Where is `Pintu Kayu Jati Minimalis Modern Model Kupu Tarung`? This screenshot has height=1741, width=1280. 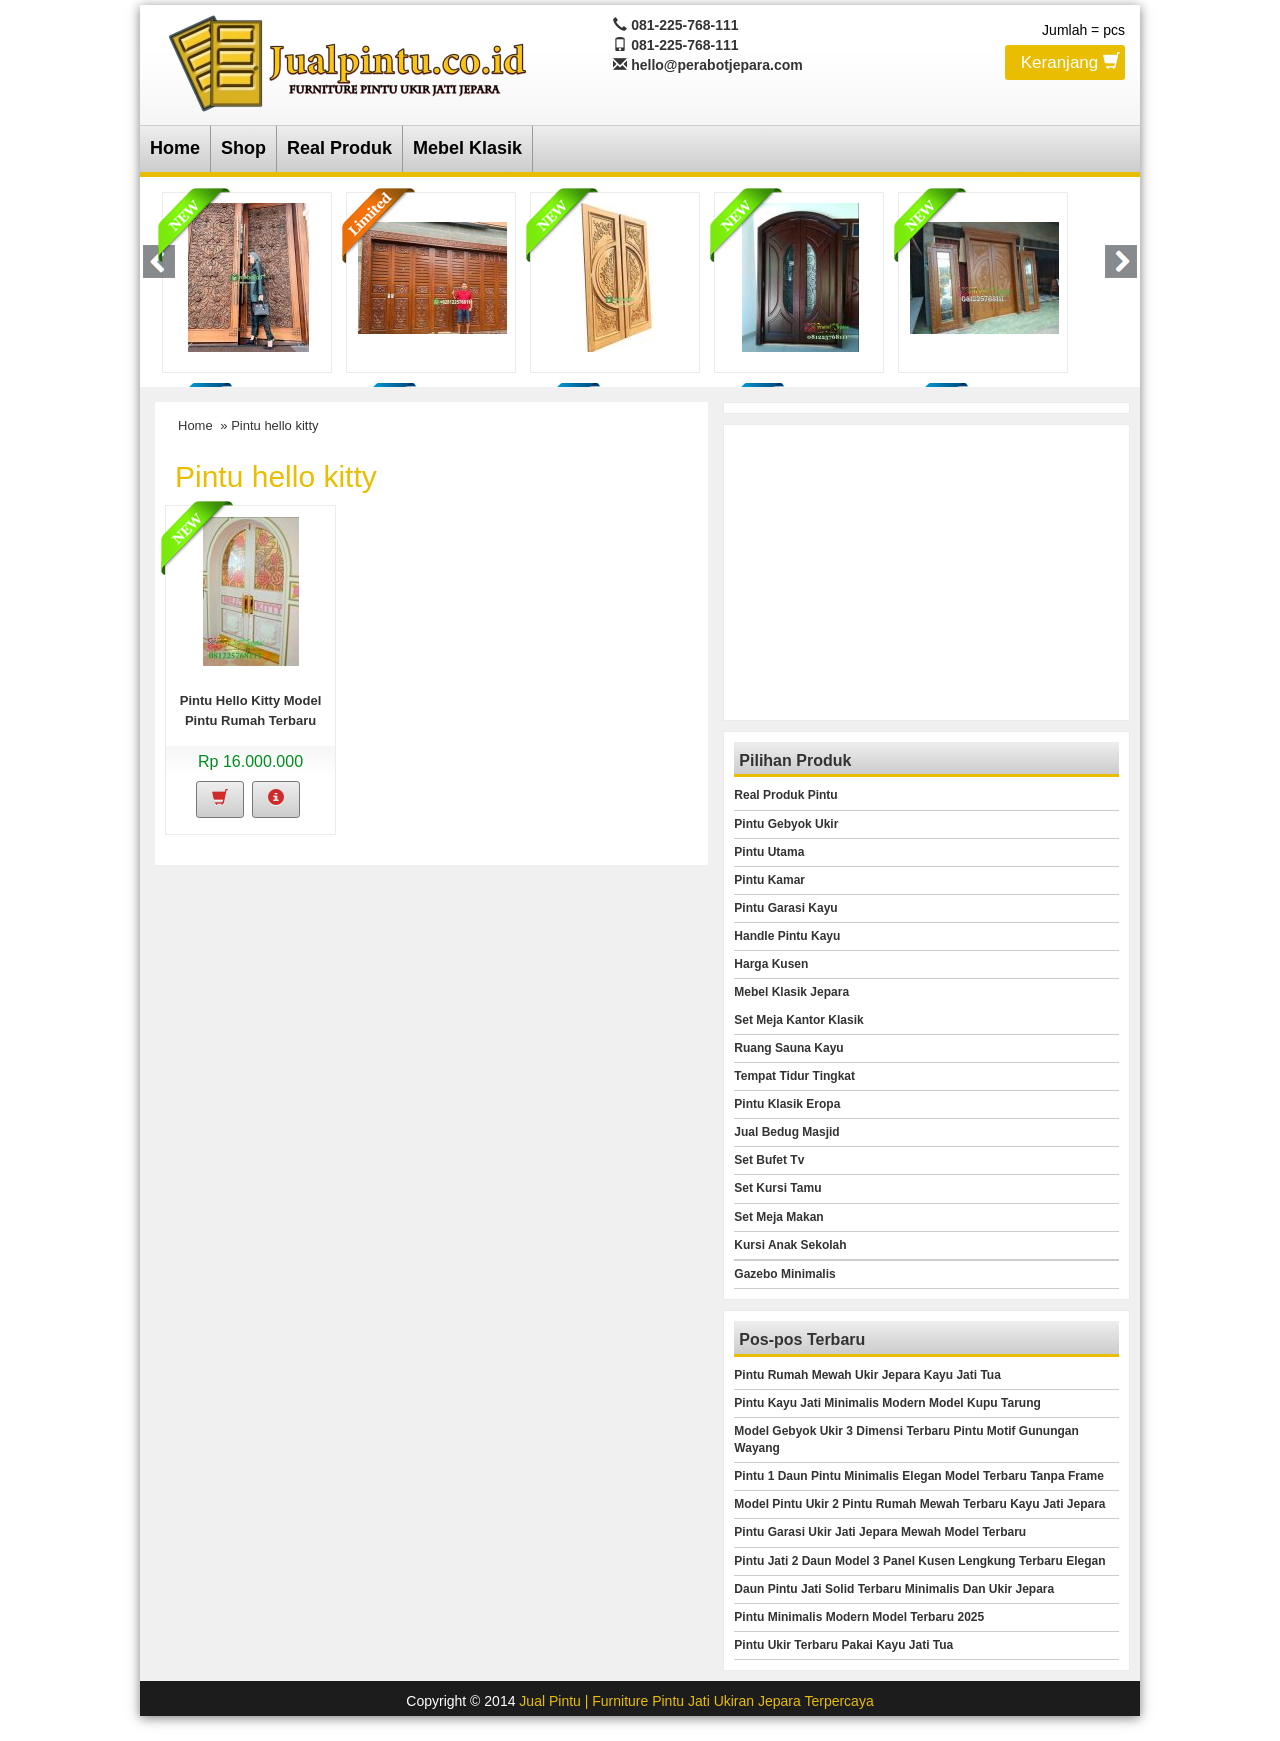
Pintu Kayu Jati Minimalis Modern Model Kupu Tarung is located at coordinates (887, 1403).